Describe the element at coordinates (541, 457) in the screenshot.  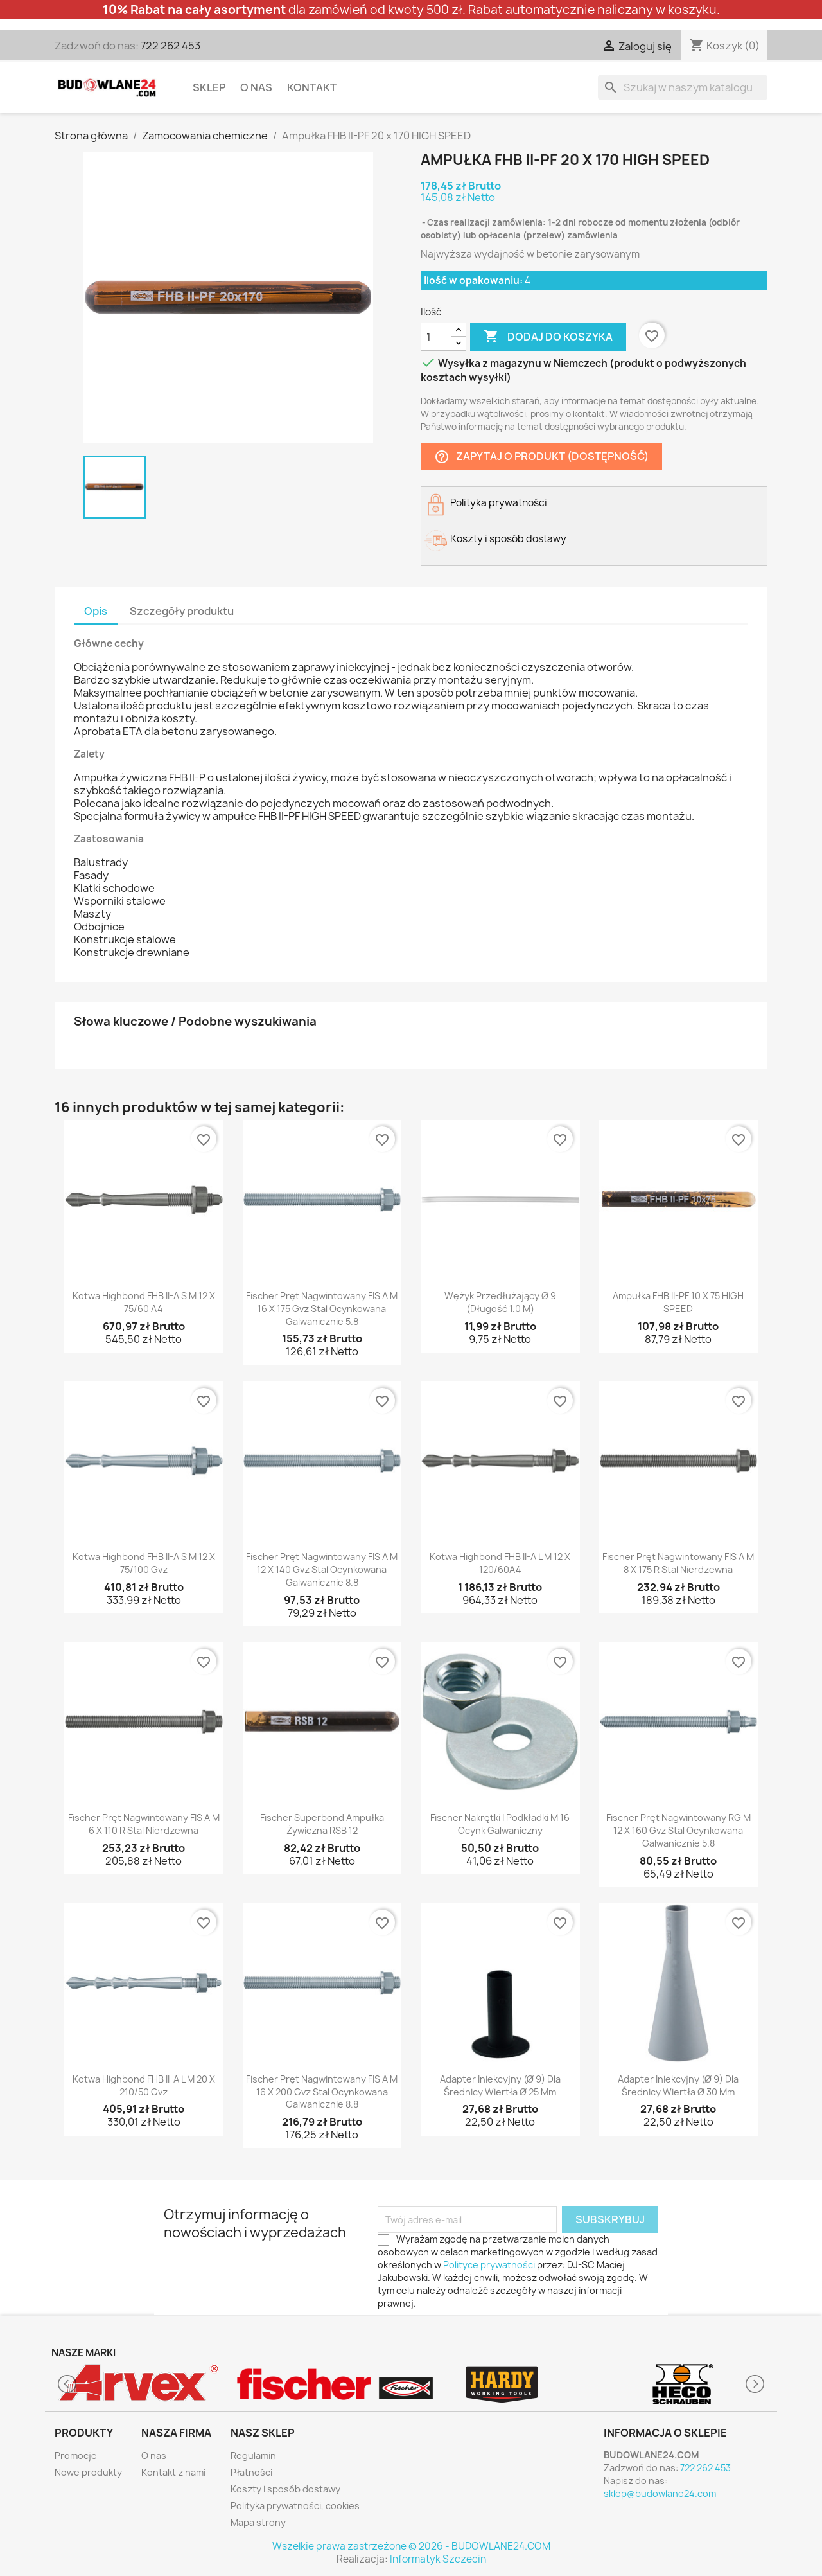
I see `Zapytaj o produkt (dostępność)` at that location.